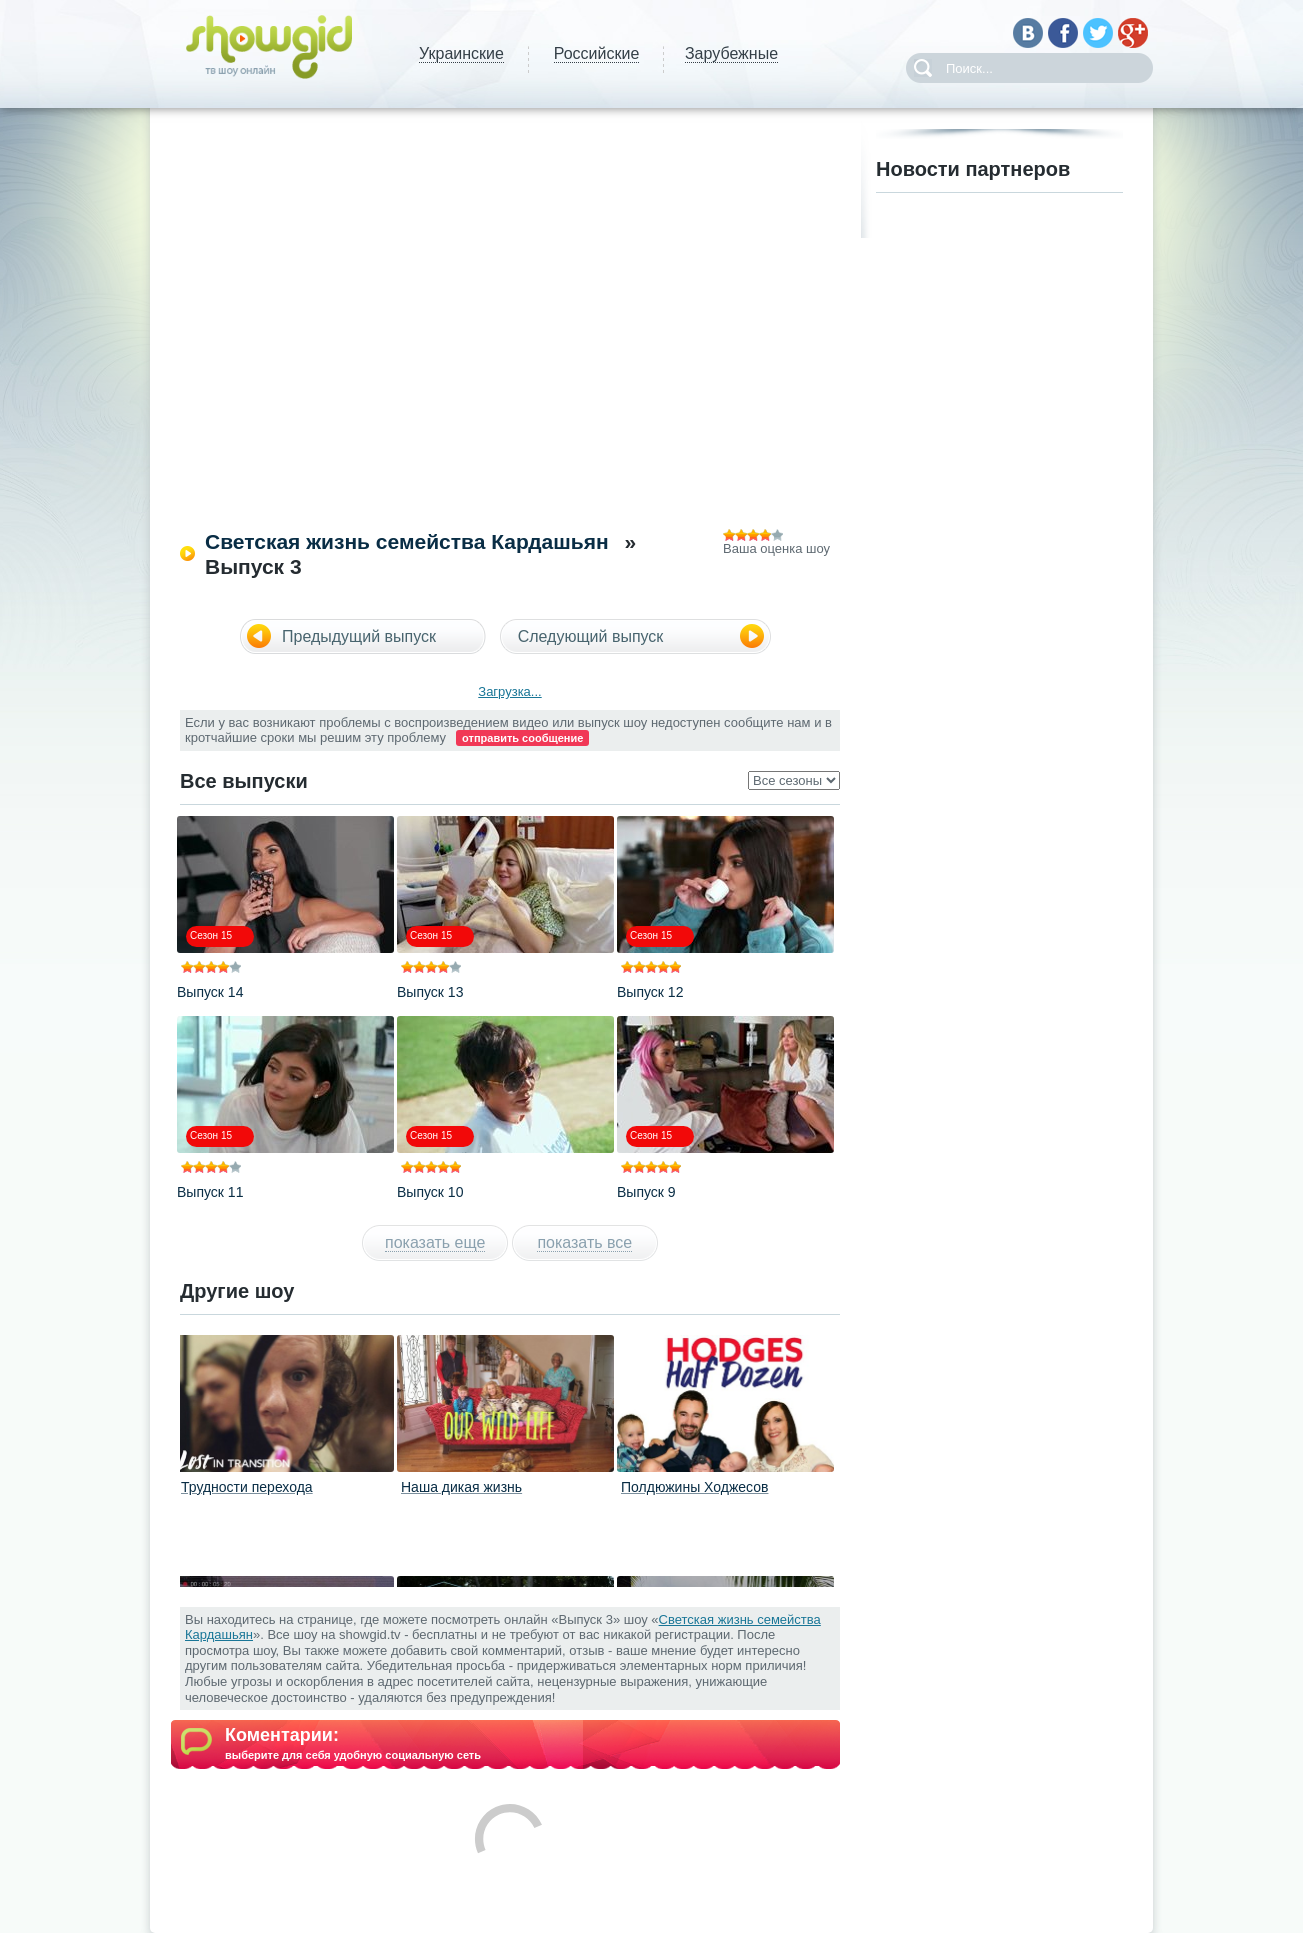 The width and height of the screenshot is (1303, 1933). Describe the element at coordinates (461, 1487) in the screenshot. I see `Наша дикая жизнь` at that location.